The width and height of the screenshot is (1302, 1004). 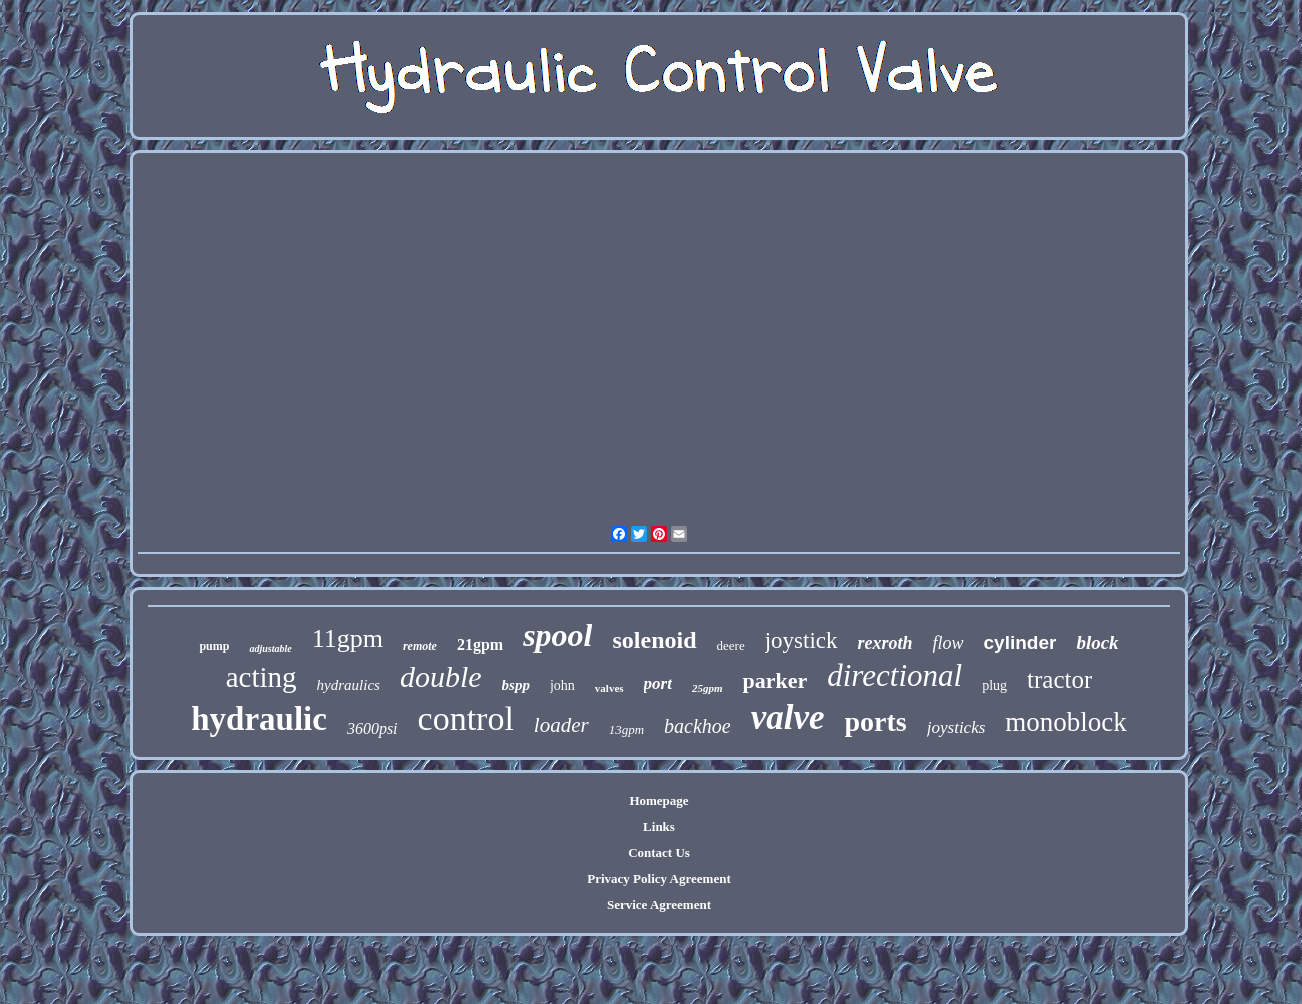 What do you see at coordinates (420, 646) in the screenshot?
I see `remote` at bounding box center [420, 646].